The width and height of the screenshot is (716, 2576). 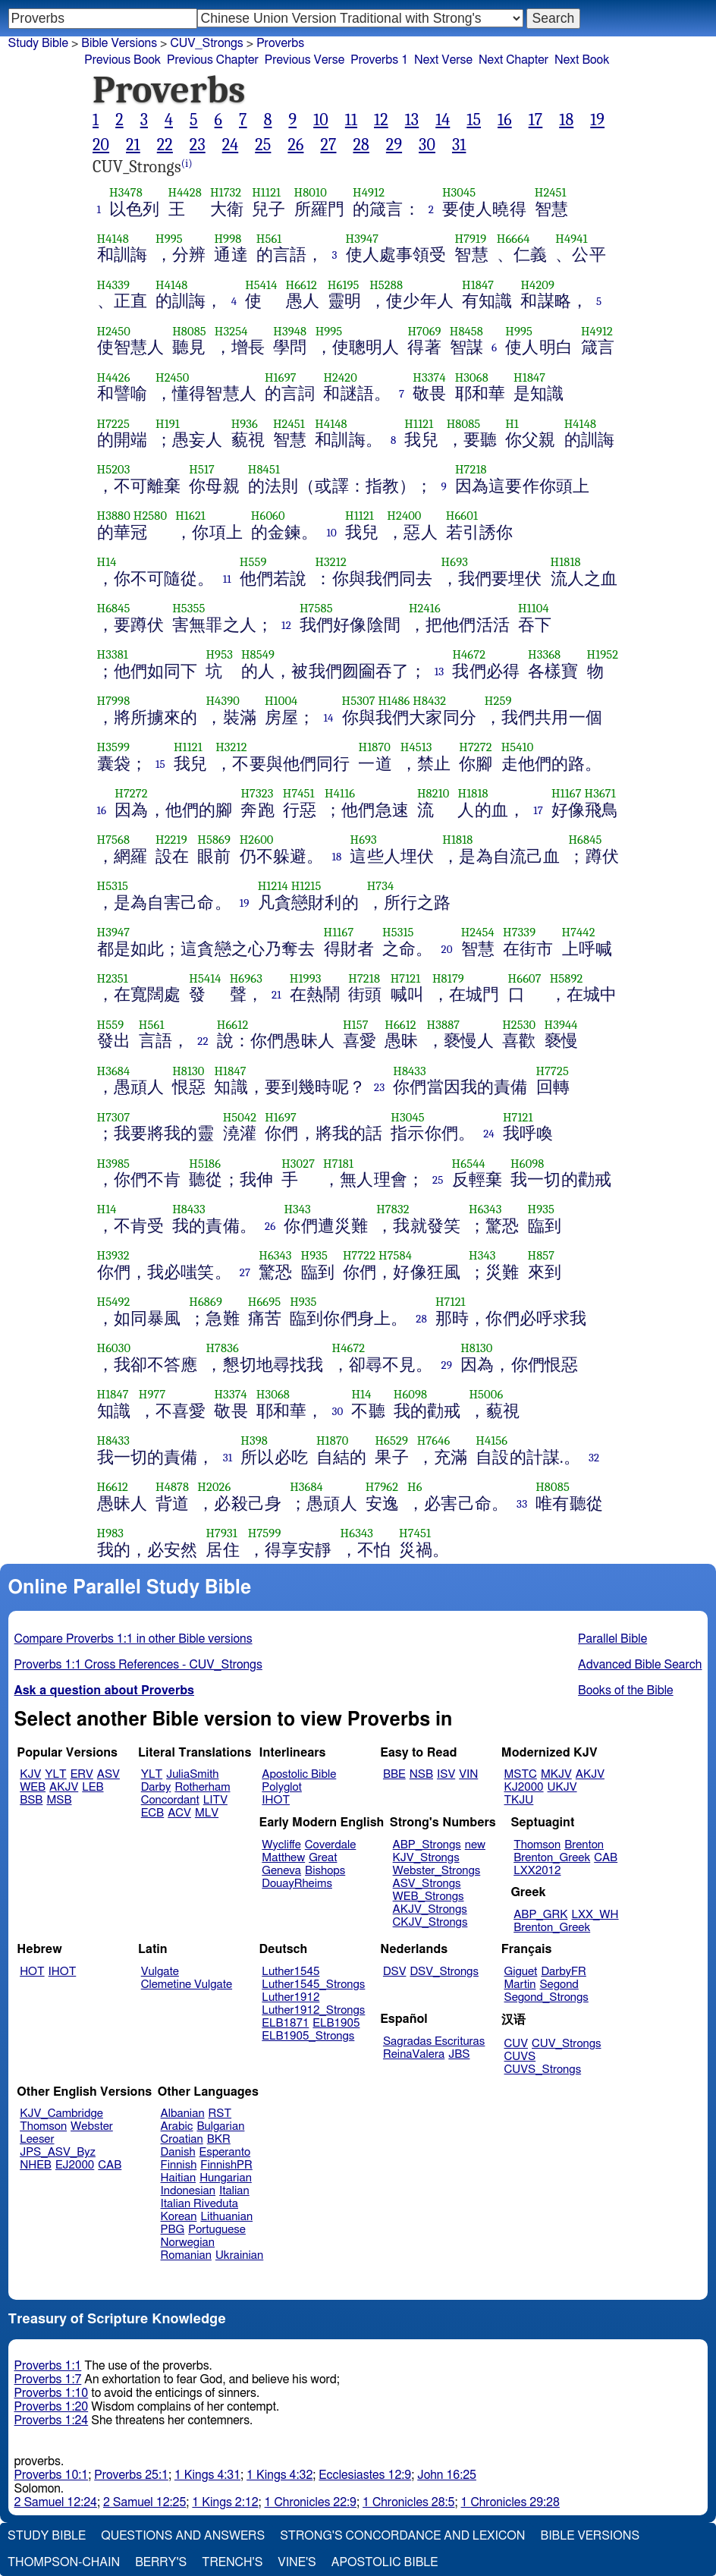 What do you see at coordinates (74, 2165) in the screenshot?
I see `EJ2000` at bounding box center [74, 2165].